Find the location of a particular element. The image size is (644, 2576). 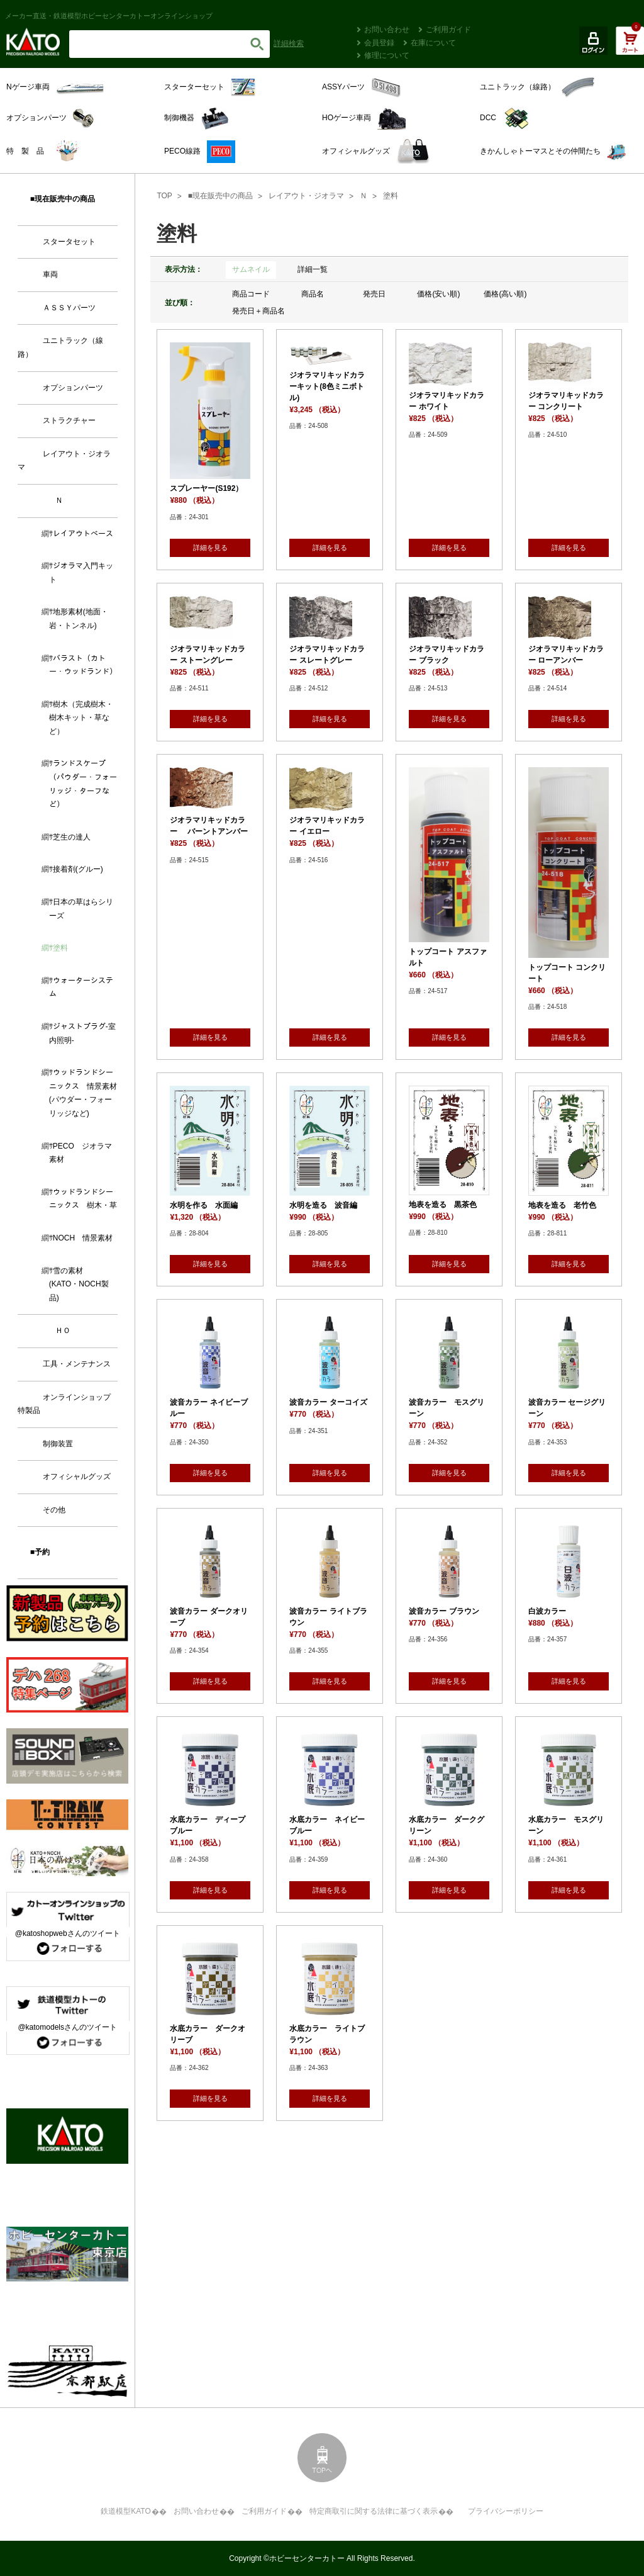

その他 is located at coordinates (54, 1509).